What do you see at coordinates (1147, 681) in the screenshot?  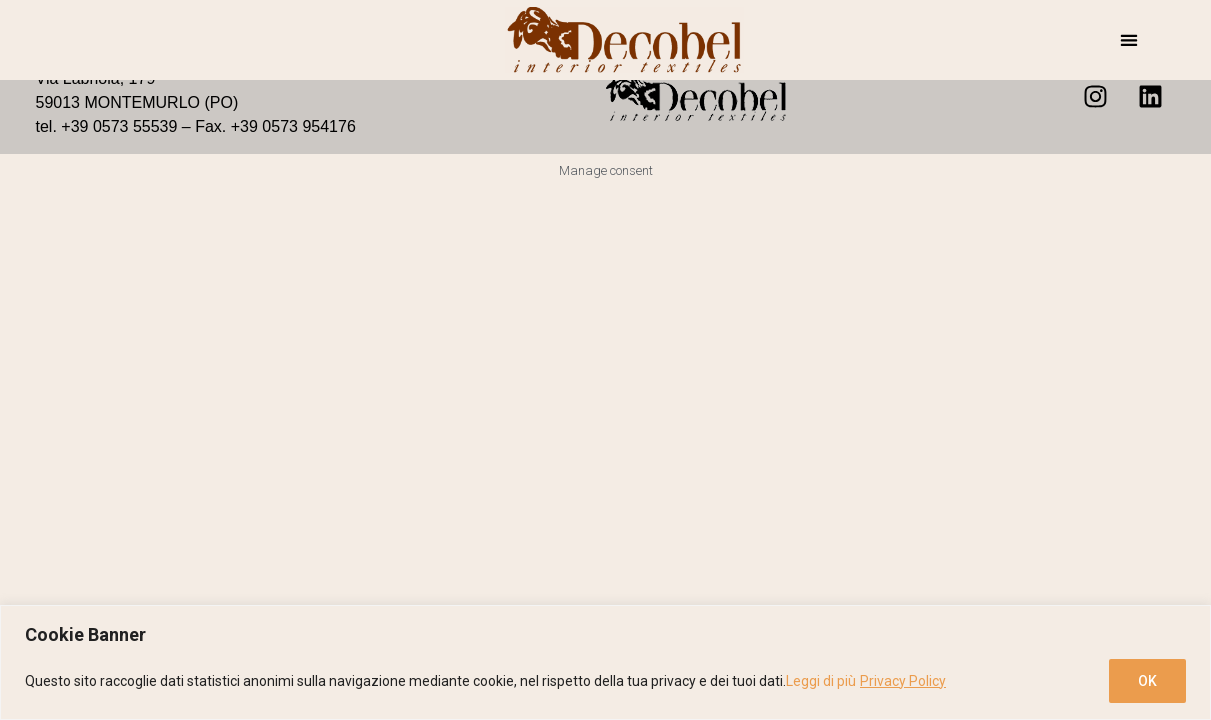 I see `OK` at bounding box center [1147, 681].